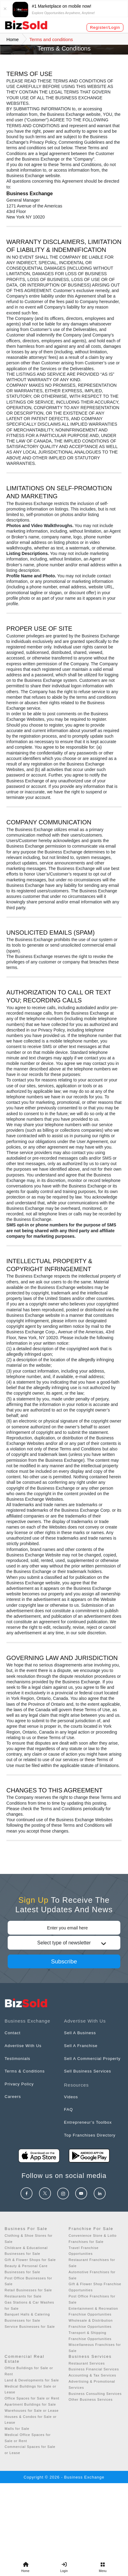 The width and height of the screenshot is (128, 2576). What do you see at coordinates (64, 1961) in the screenshot?
I see `Subscribe` at bounding box center [64, 1961].